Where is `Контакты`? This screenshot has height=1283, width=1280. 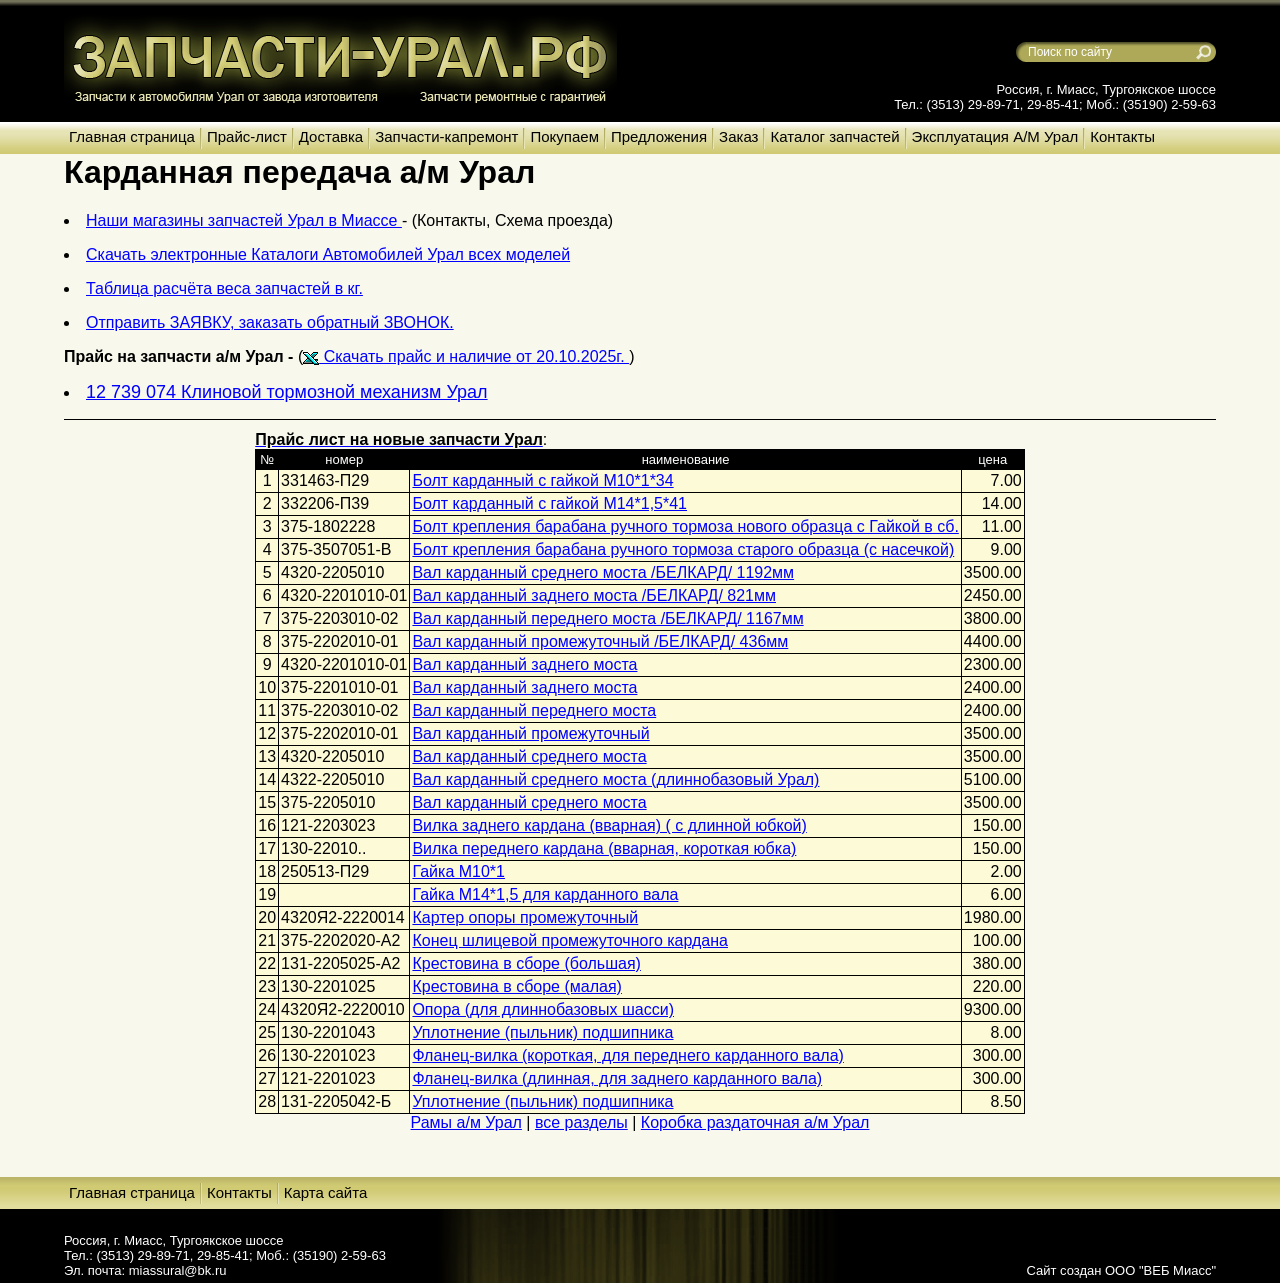
Контакты is located at coordinates (1122, 136).